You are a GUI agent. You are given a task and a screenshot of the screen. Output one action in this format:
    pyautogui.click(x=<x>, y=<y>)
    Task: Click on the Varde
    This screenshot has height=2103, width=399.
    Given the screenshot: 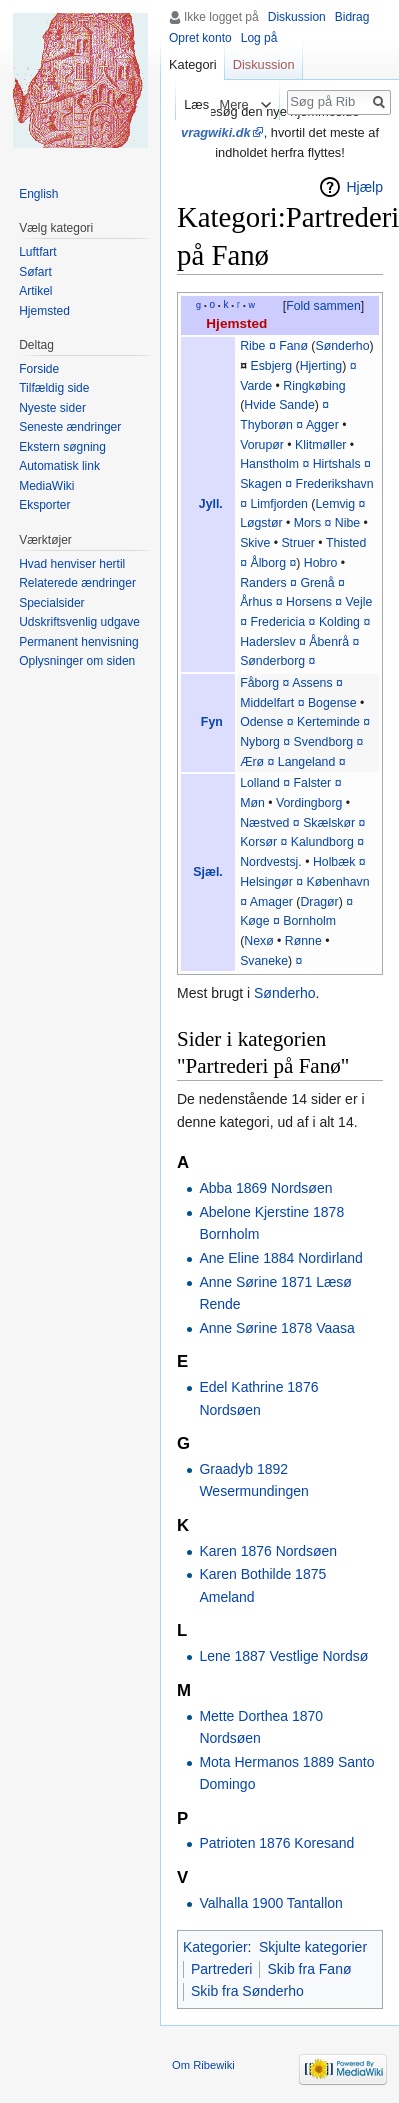 What is the action you would take?
    pyautogui.click(x=256, y=386)
    